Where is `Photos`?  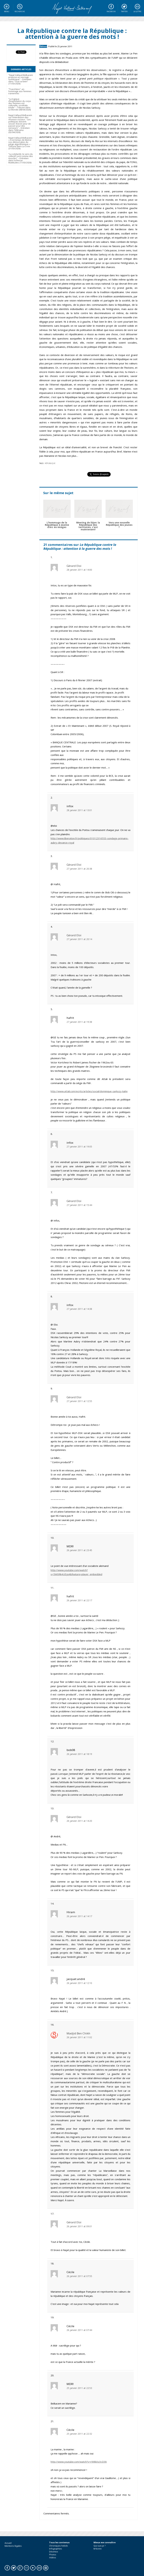 Photos is located at coordinates (52, 2554).